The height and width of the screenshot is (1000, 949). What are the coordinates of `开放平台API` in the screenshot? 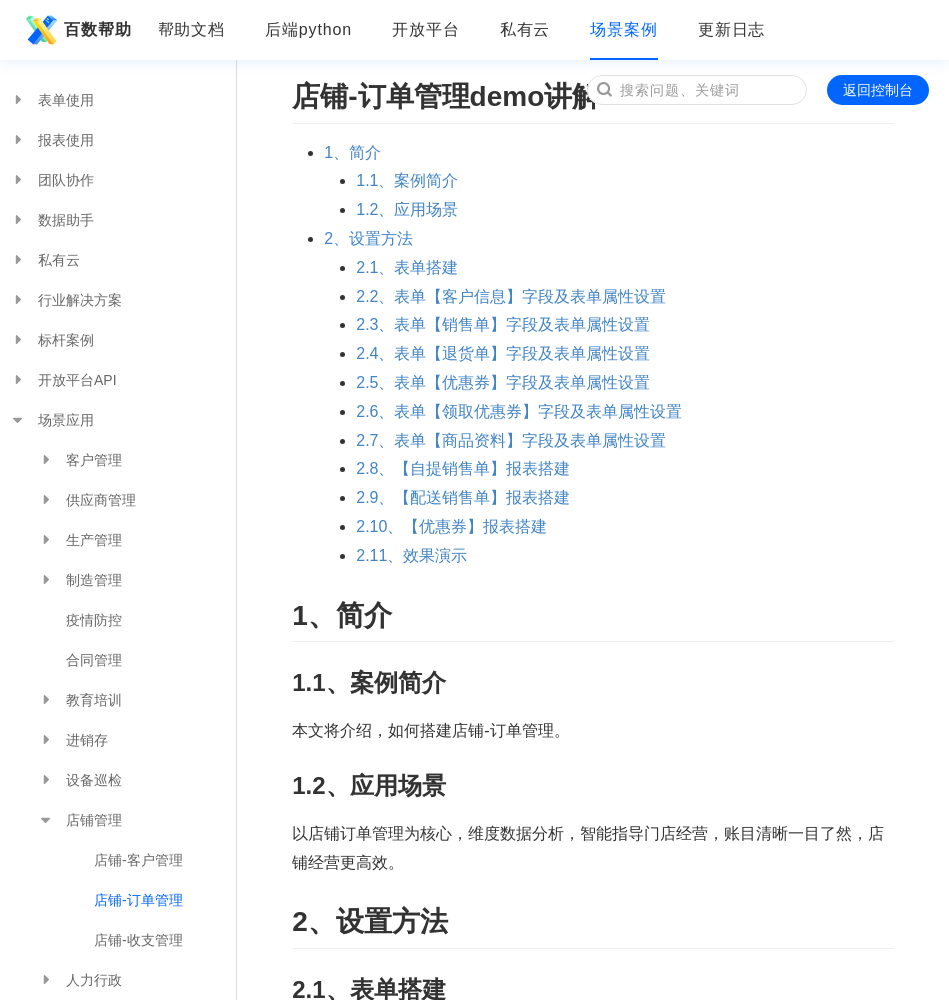 It's located at (63, 380).